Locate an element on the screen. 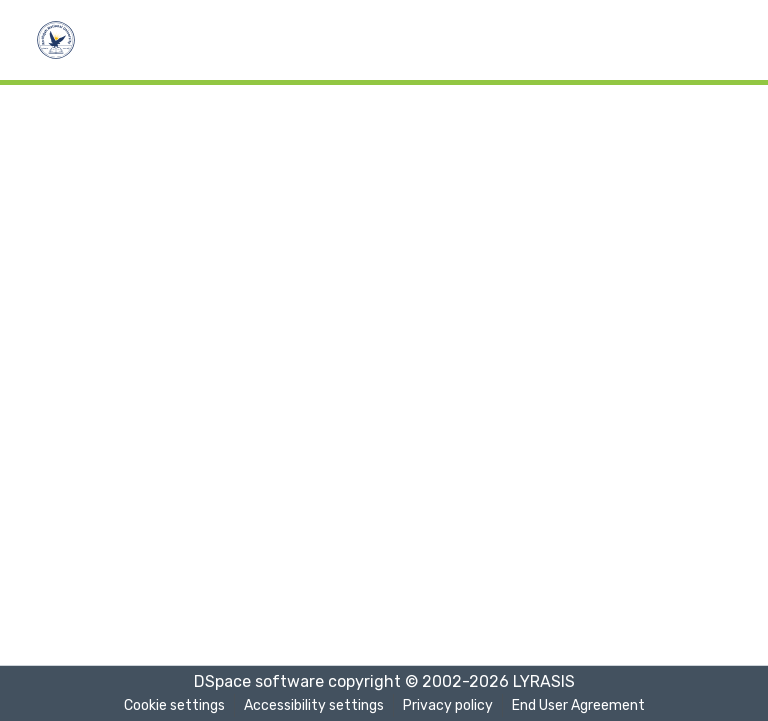  End User Agreement [link] is located at coordinates (578, 705).